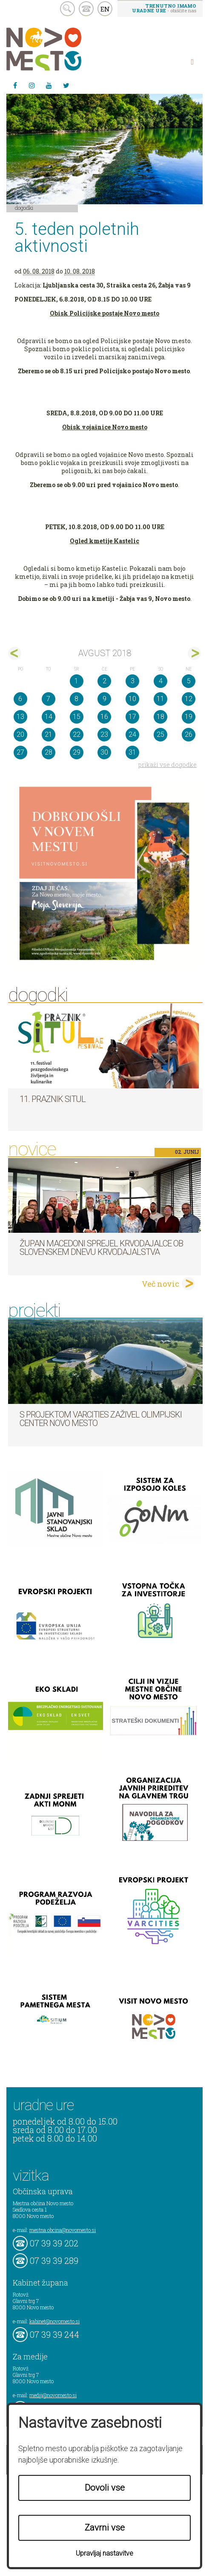  What do you see at coordinates (105, 2488) in the screenshot?
I see `Dovoli vse` at bounding box center [105, 2488].